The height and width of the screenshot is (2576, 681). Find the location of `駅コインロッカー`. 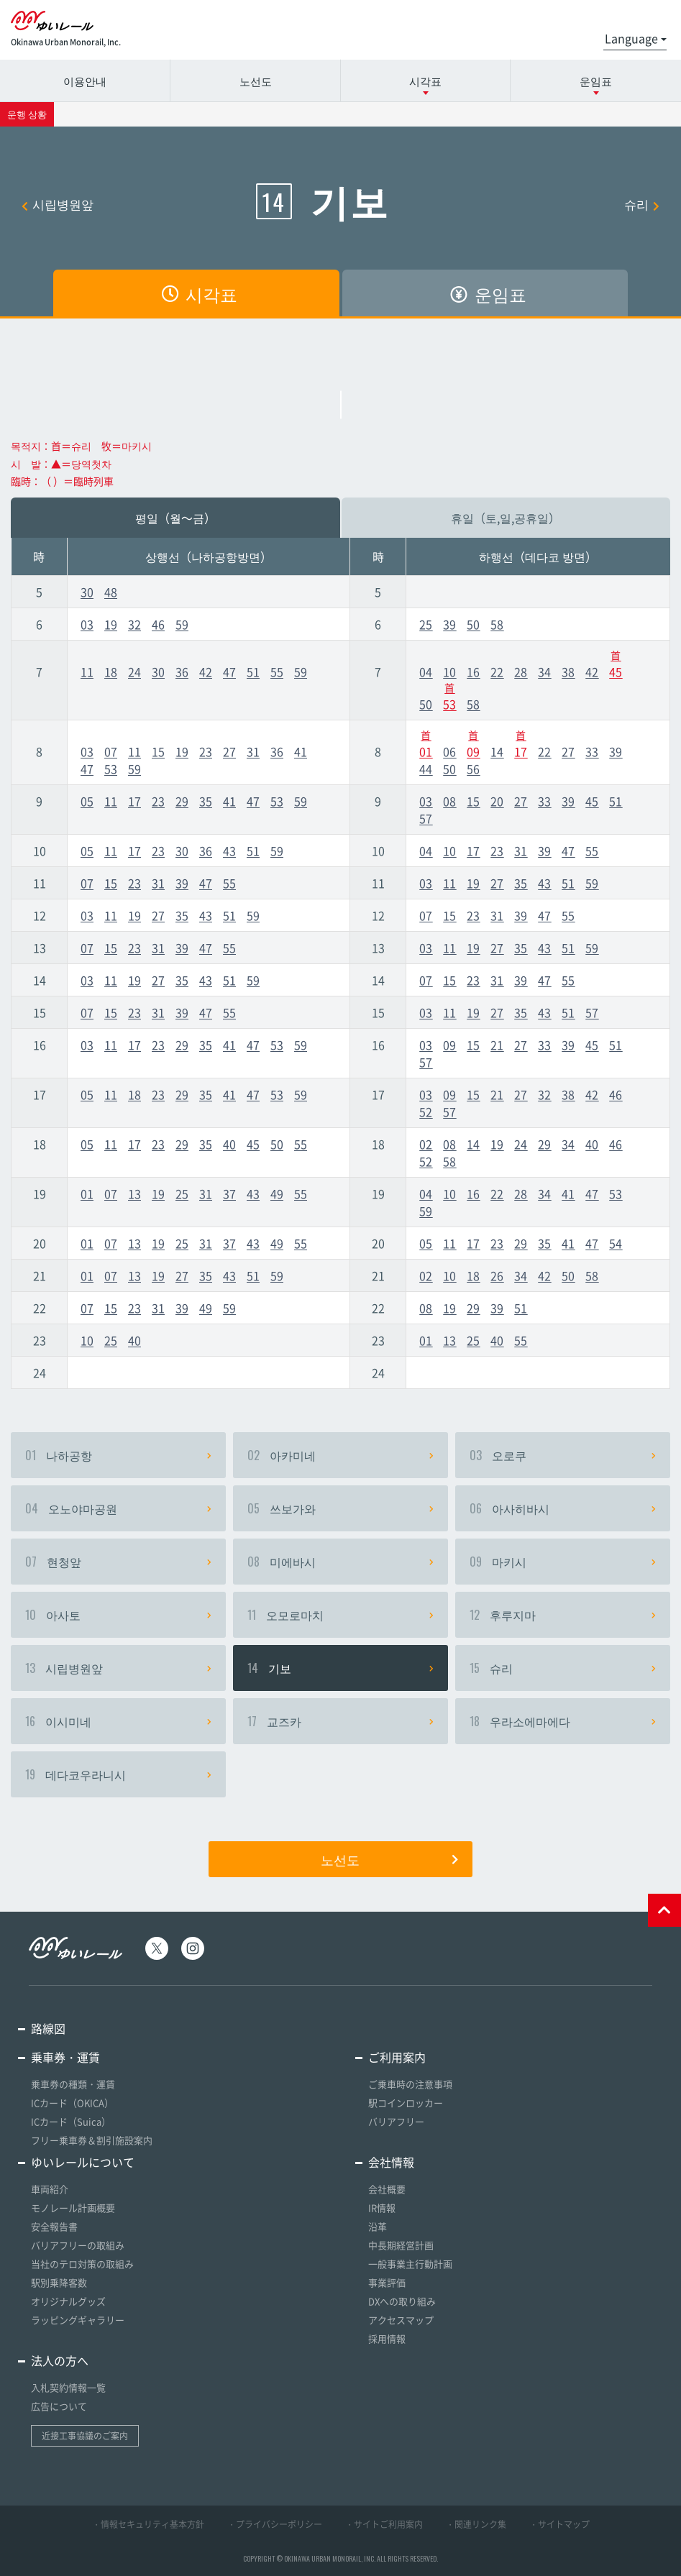

駅コインロッカー is located at coordinates (405, 2102).